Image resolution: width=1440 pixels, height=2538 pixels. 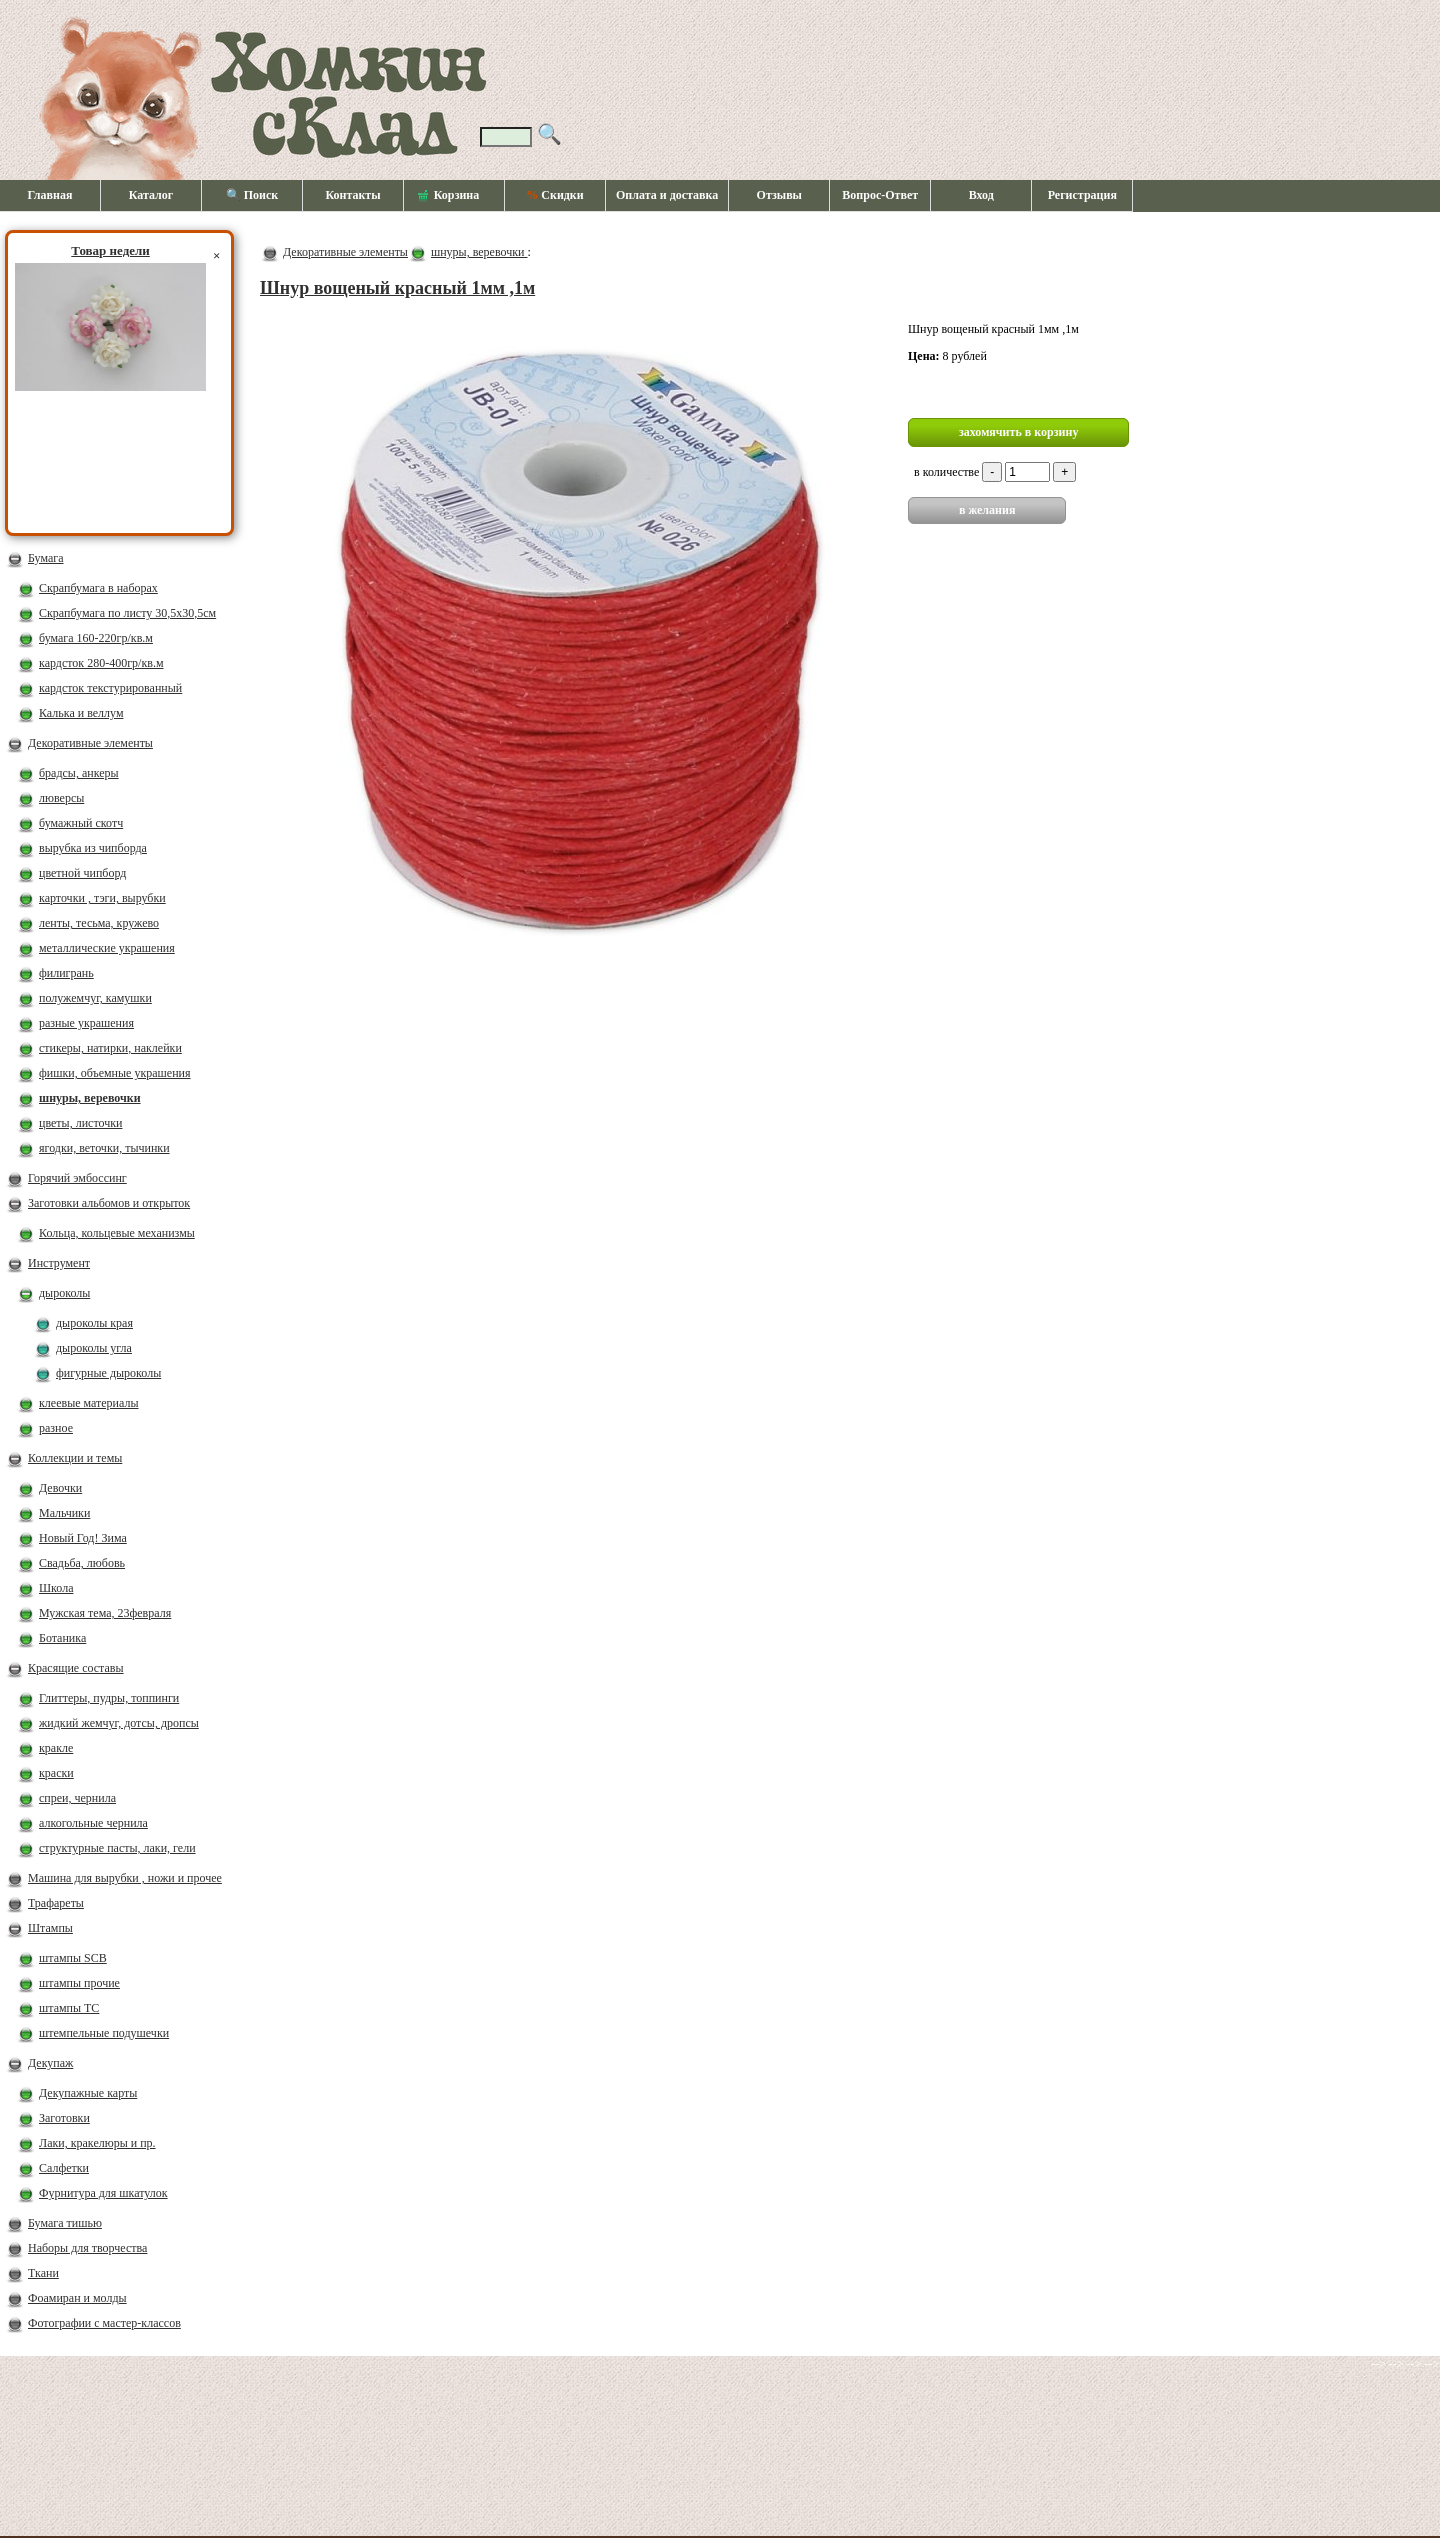 What do you see at coordinates (81, 823) in the screenshot?
I see `бумажный скотч` at bounding box center [81, 823].